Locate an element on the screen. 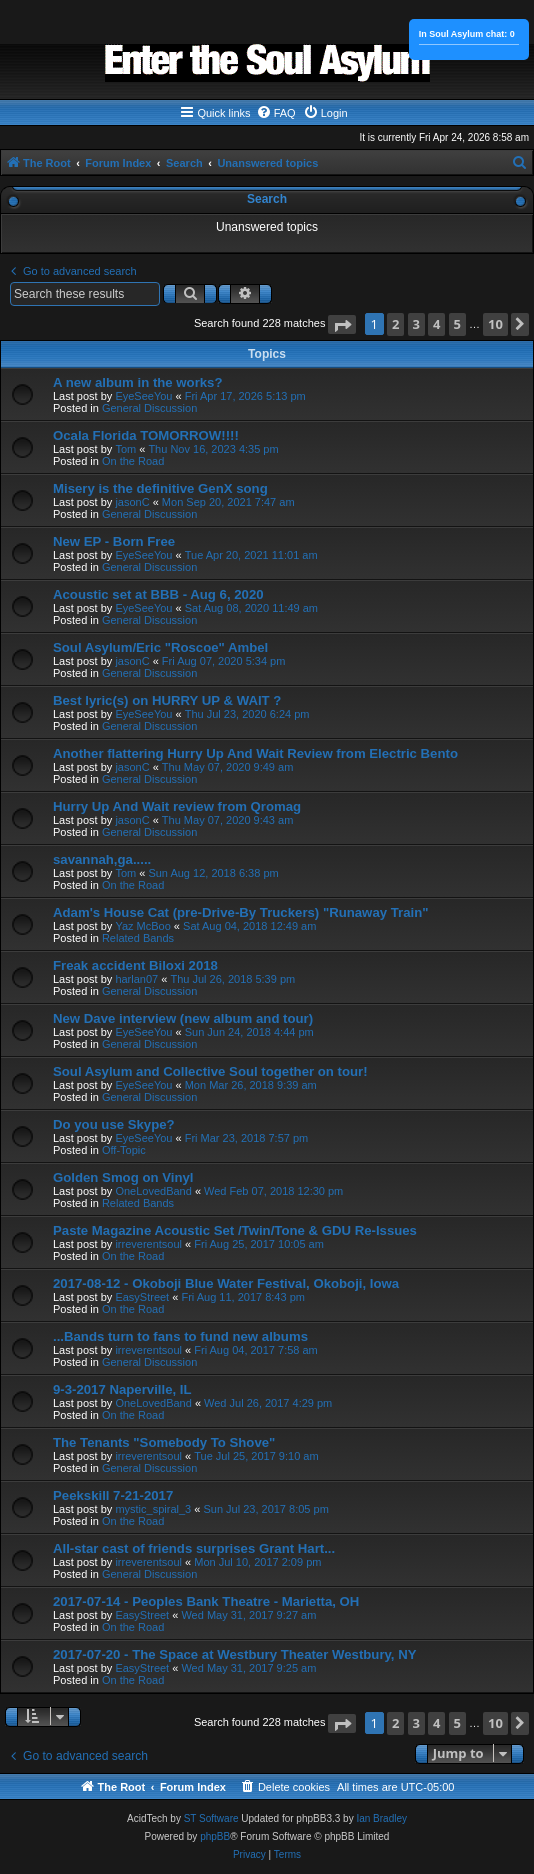 This screenshot has height=1874, width=534. 5 [button] is located at coordinates (457, 324).